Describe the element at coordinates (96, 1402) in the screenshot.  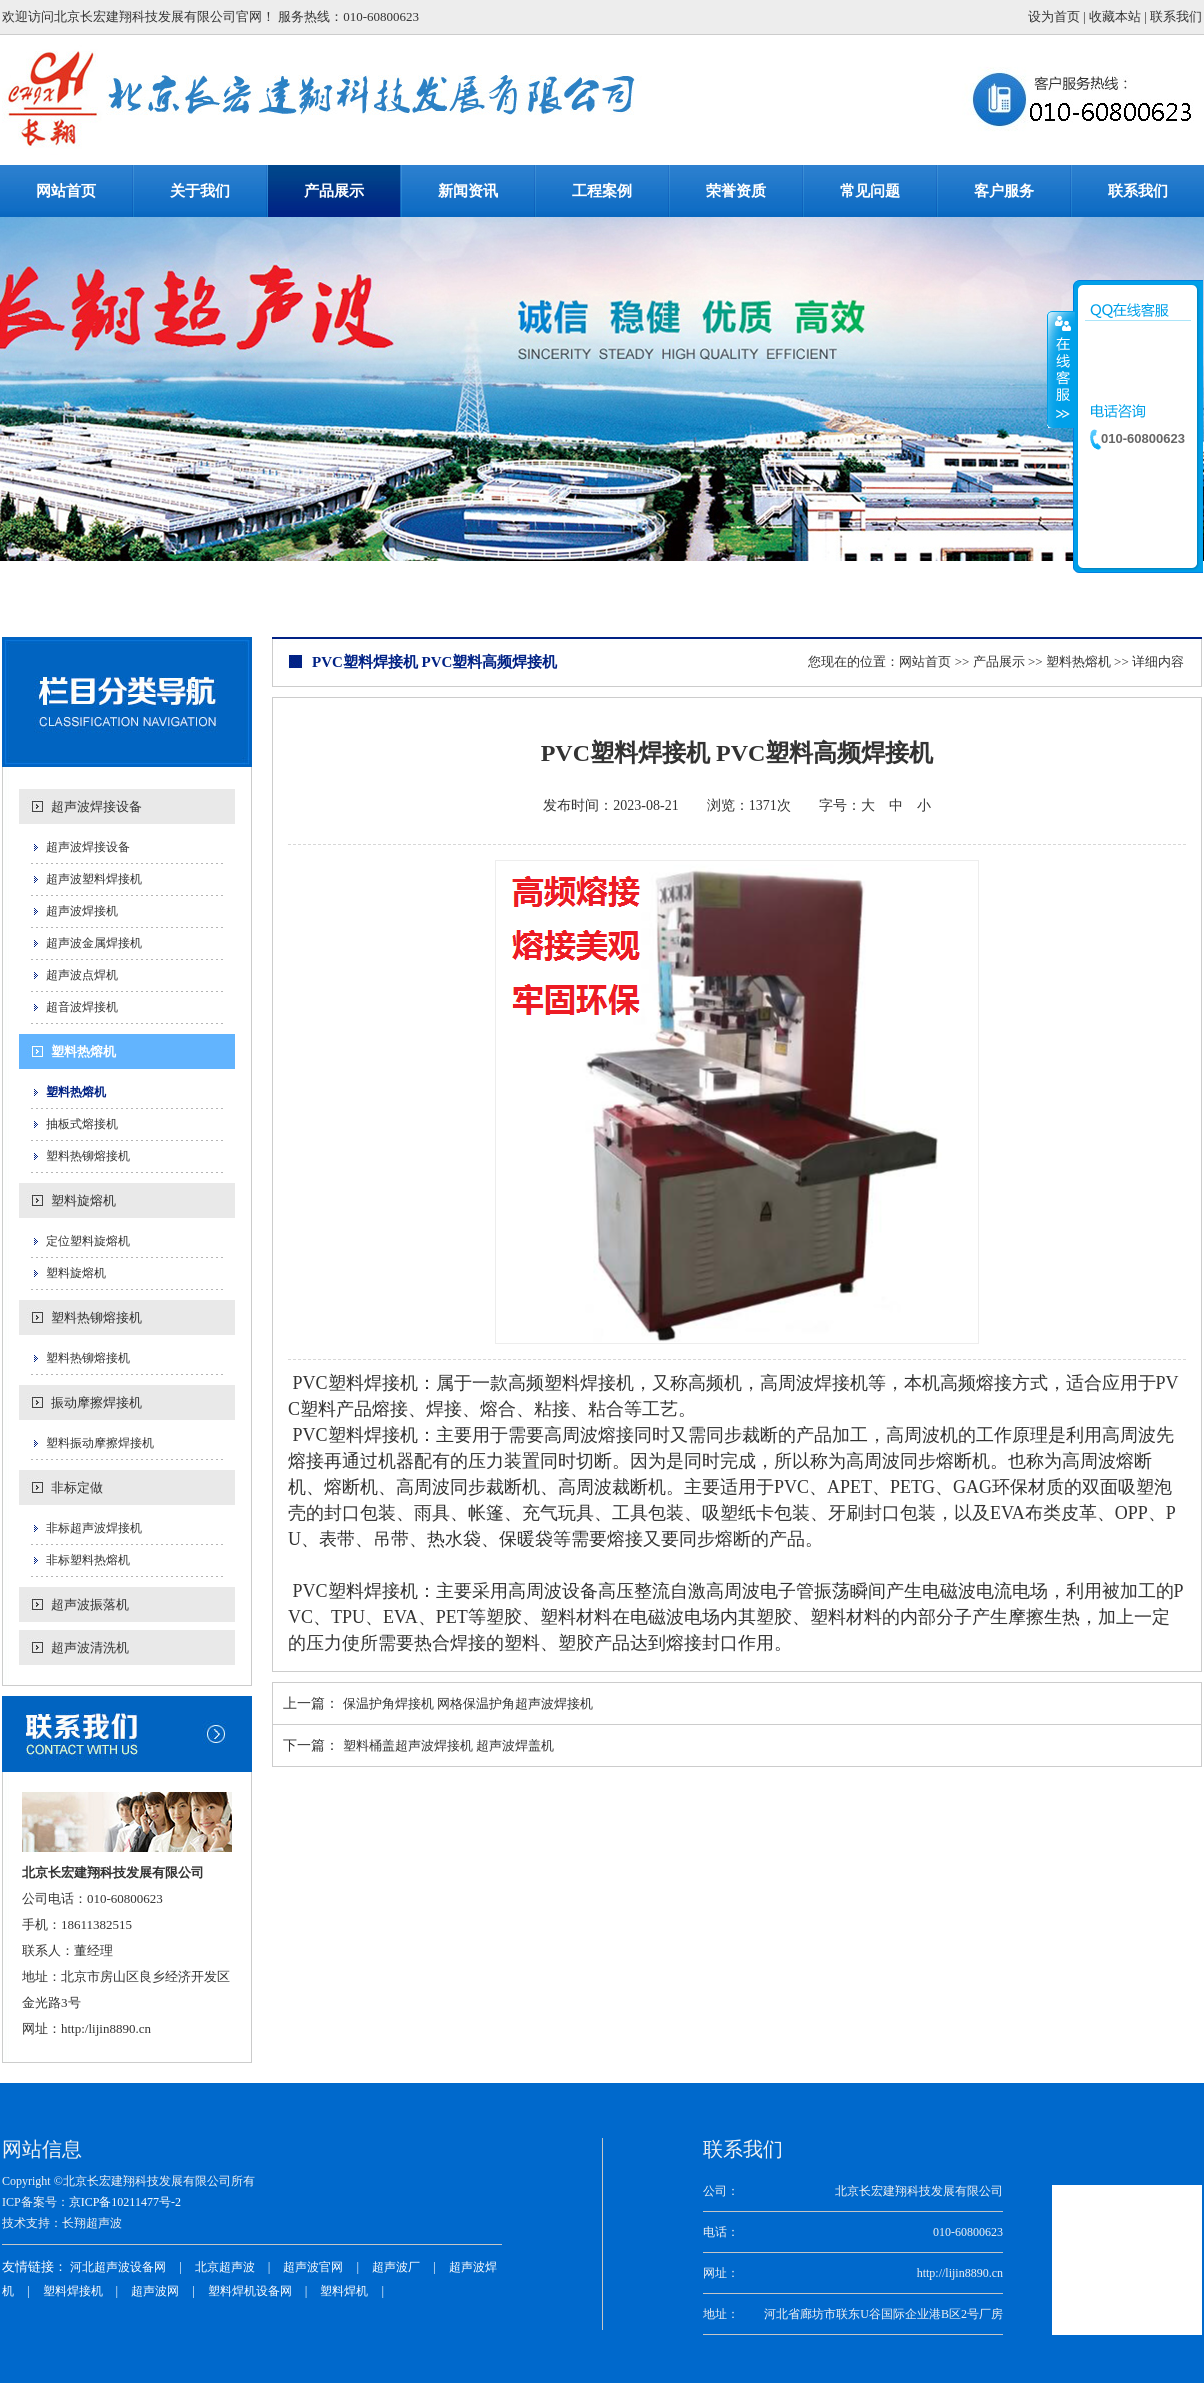
I see `振动摩擦焊接机` at that location.